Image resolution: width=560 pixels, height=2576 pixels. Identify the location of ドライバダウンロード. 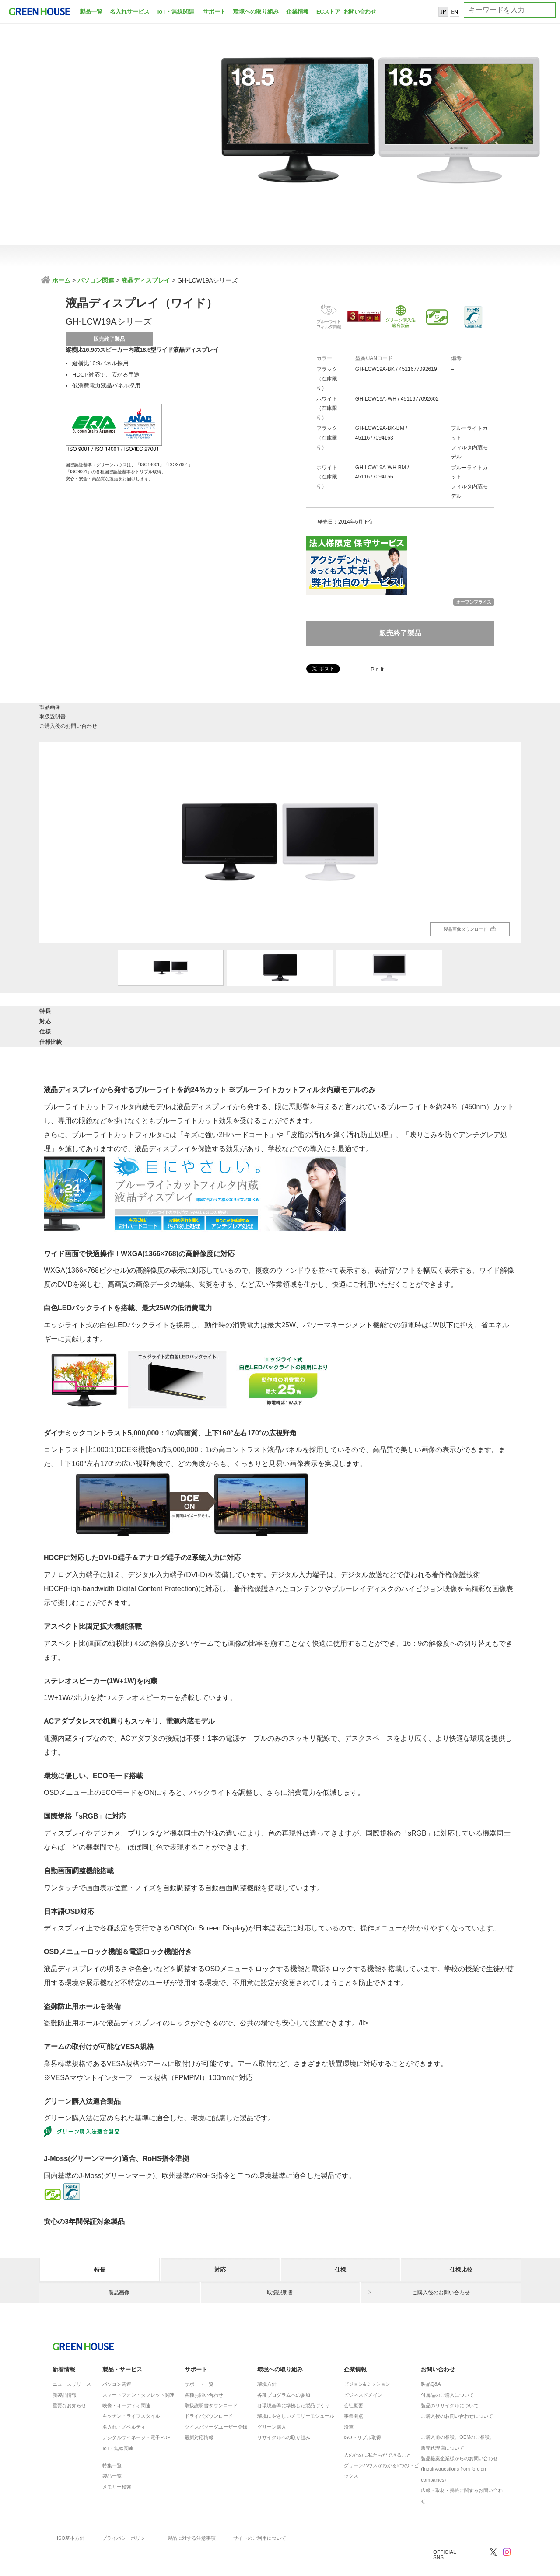
(209, 2391).